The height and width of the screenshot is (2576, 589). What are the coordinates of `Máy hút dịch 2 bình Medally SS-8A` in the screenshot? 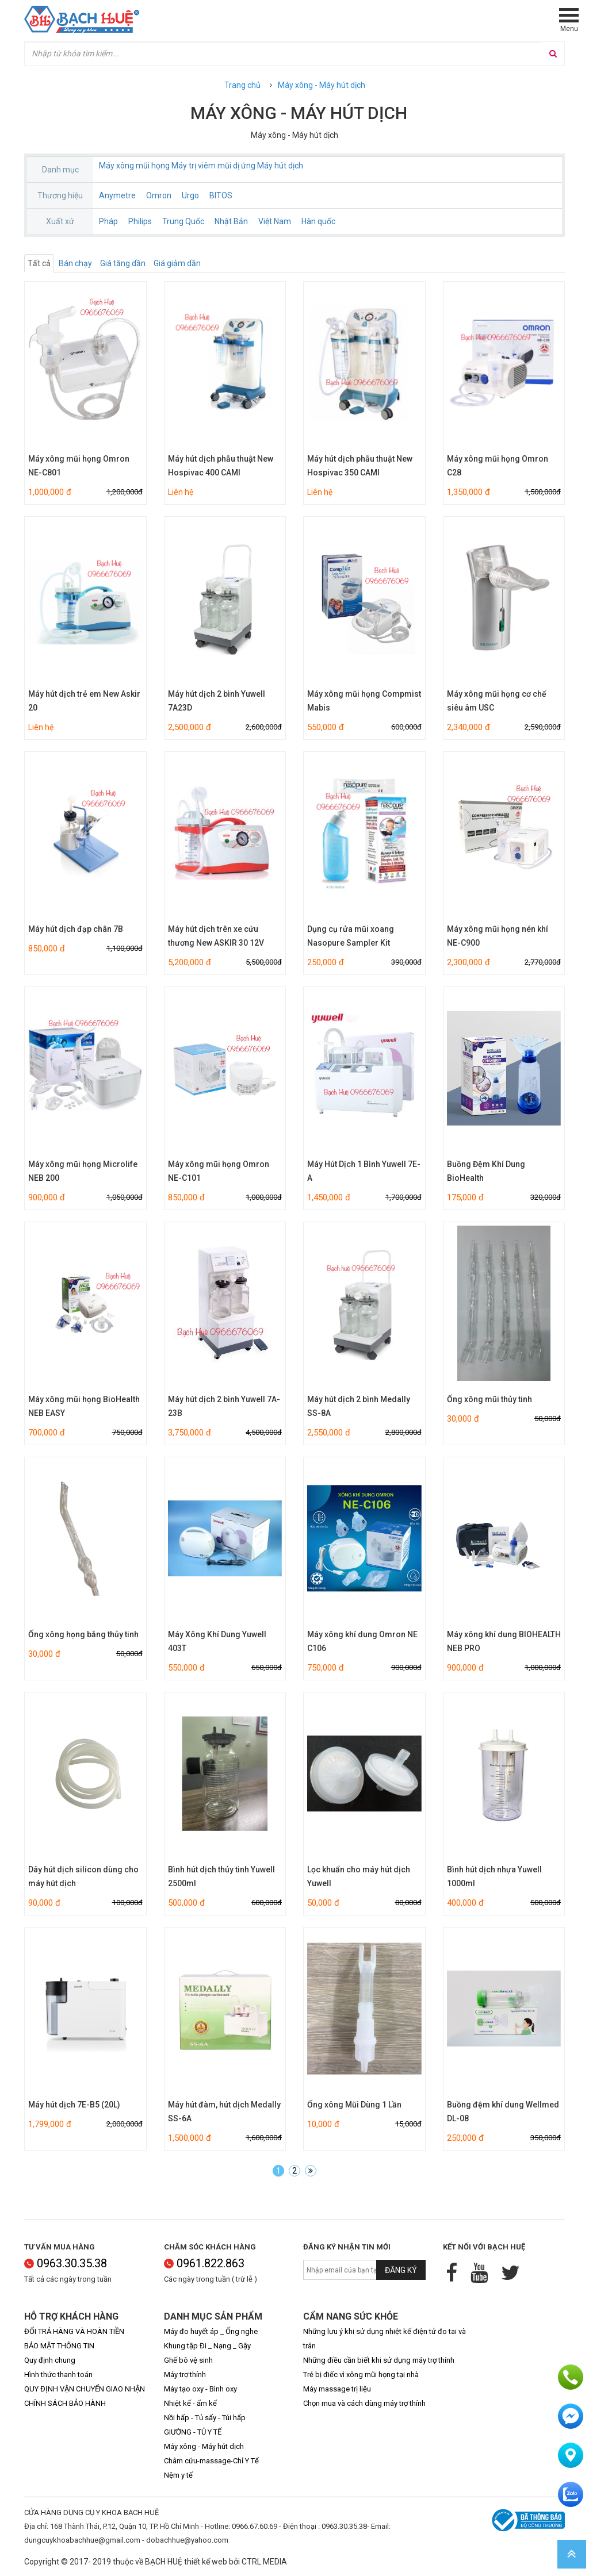 It's located at (358, 1406).